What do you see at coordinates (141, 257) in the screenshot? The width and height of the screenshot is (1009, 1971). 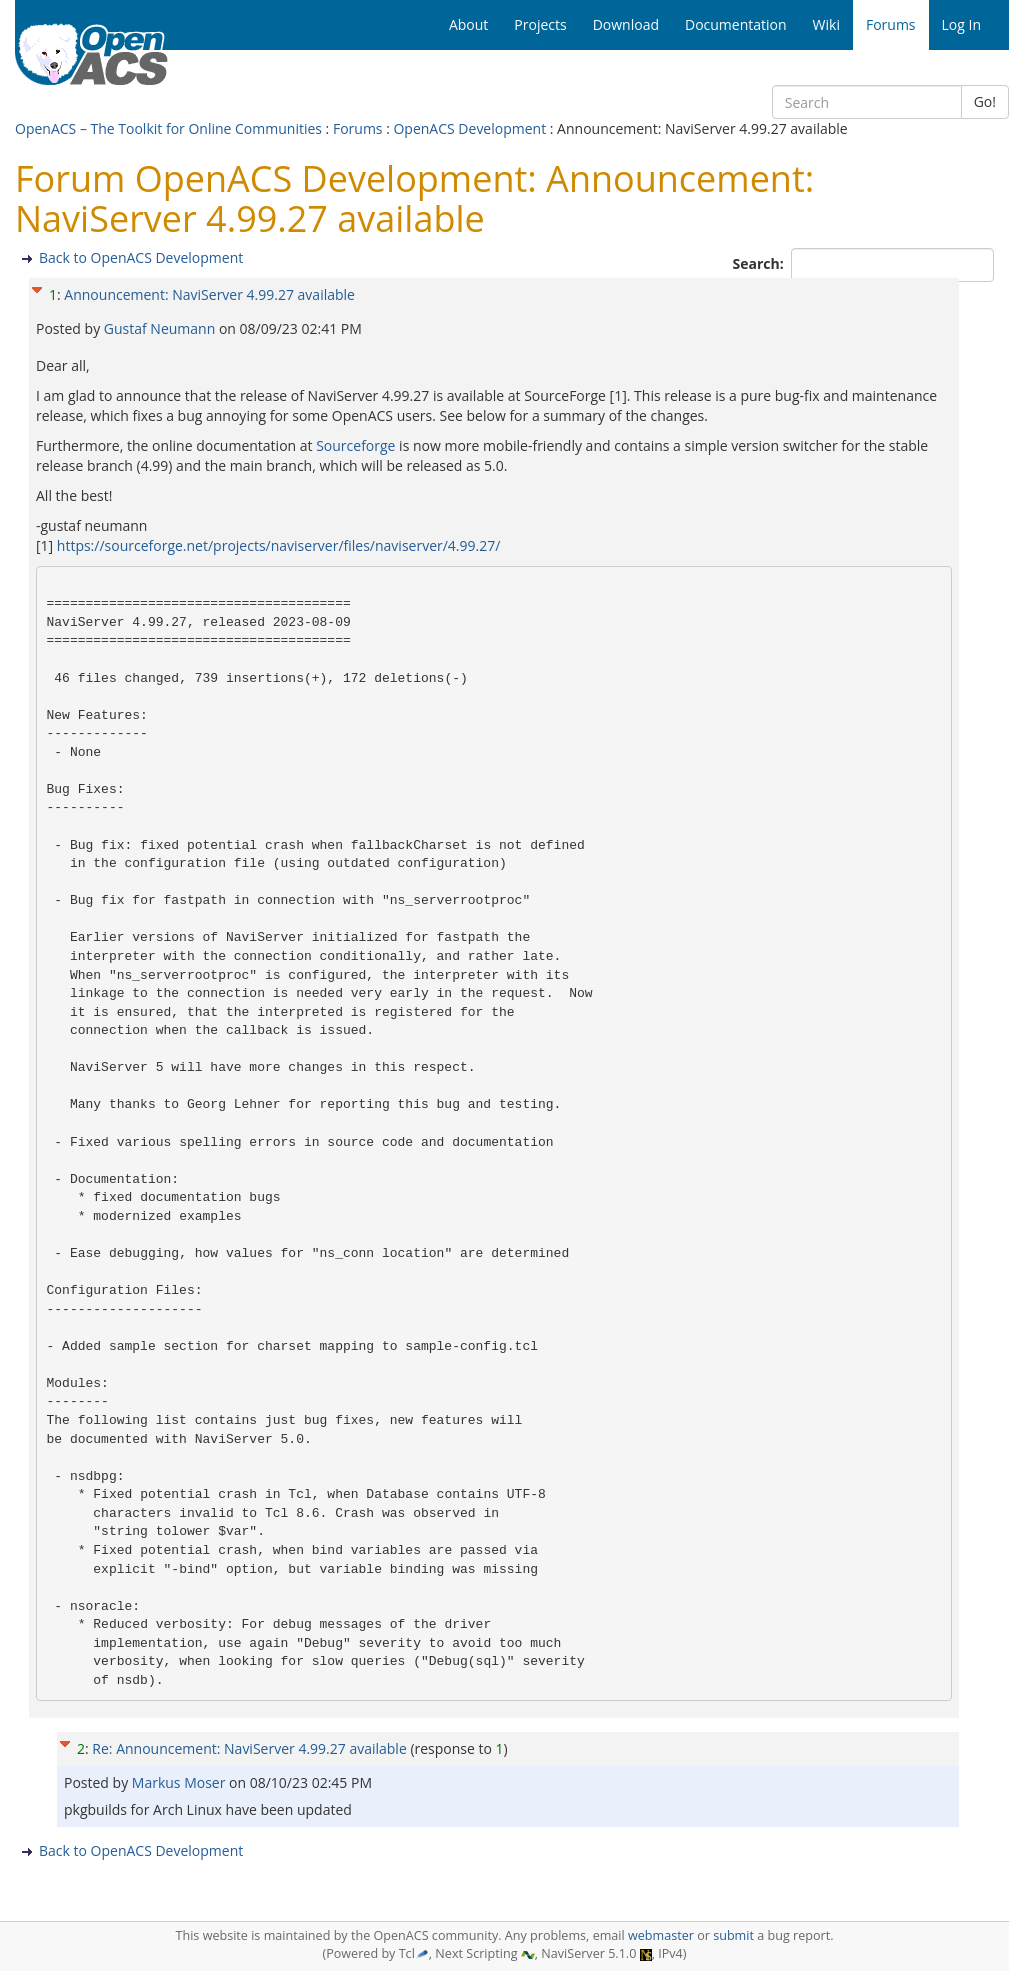 I see `Back to OpenACS Development` at bounding box center [141, 257].